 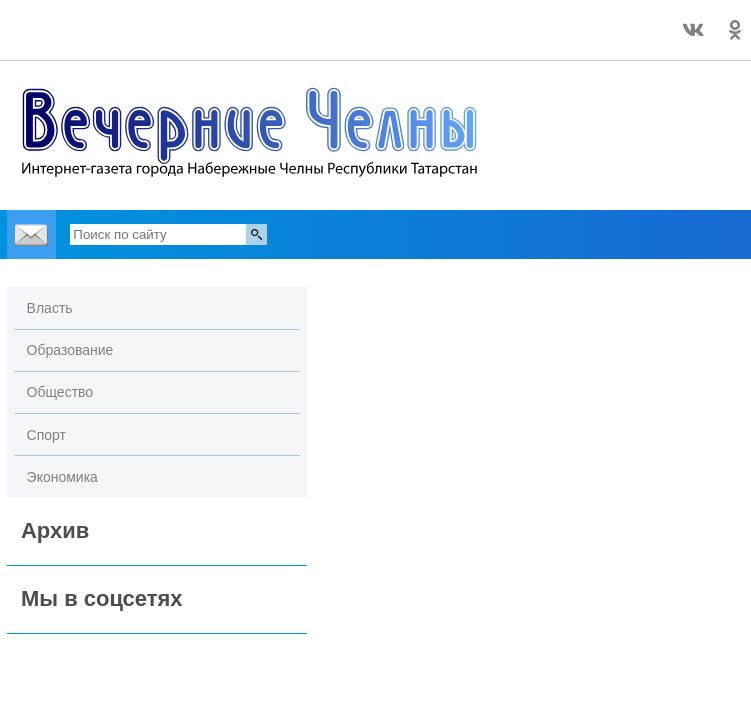 What do you see at coordinates (62, 477) in the screenshot?
I see `Экономика` at bounding box center [62, 477].